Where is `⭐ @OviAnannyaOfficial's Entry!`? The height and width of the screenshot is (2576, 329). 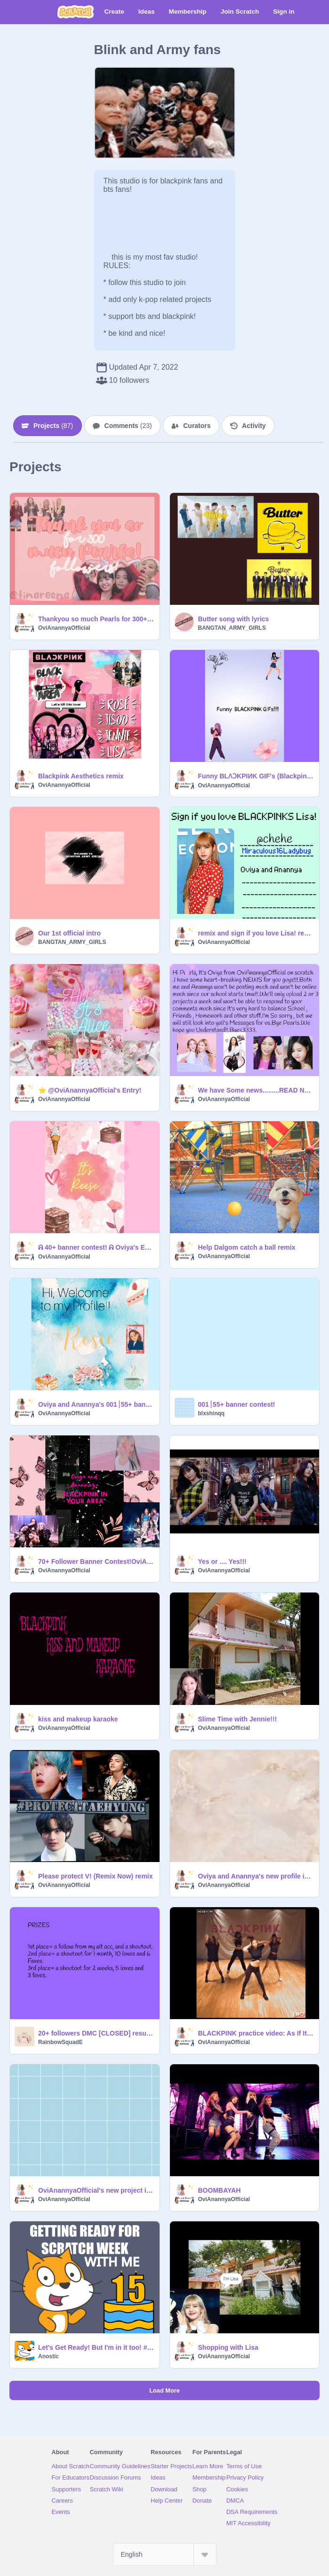
⭐ @OviAnannyaOfficial's Entry! is located at coordinates (89, 1090).